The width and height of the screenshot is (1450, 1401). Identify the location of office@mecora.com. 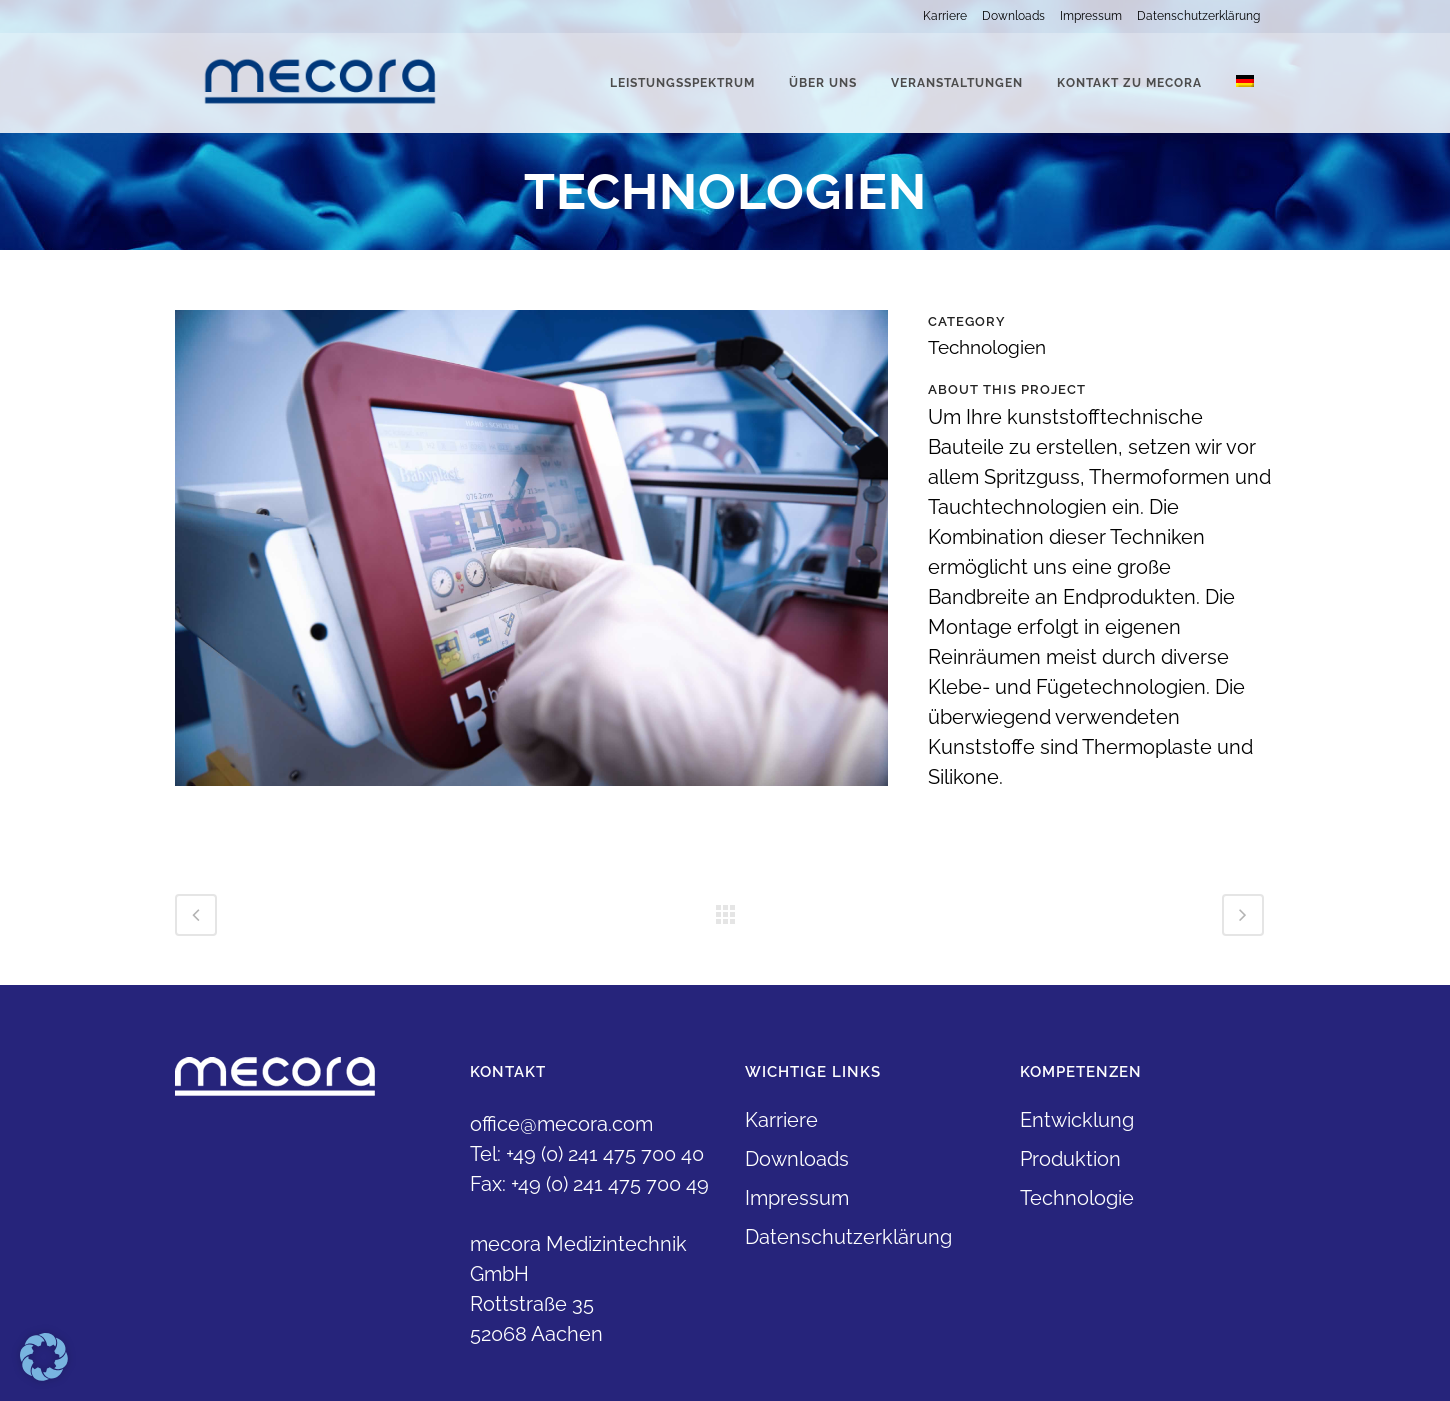
(561, 1124).